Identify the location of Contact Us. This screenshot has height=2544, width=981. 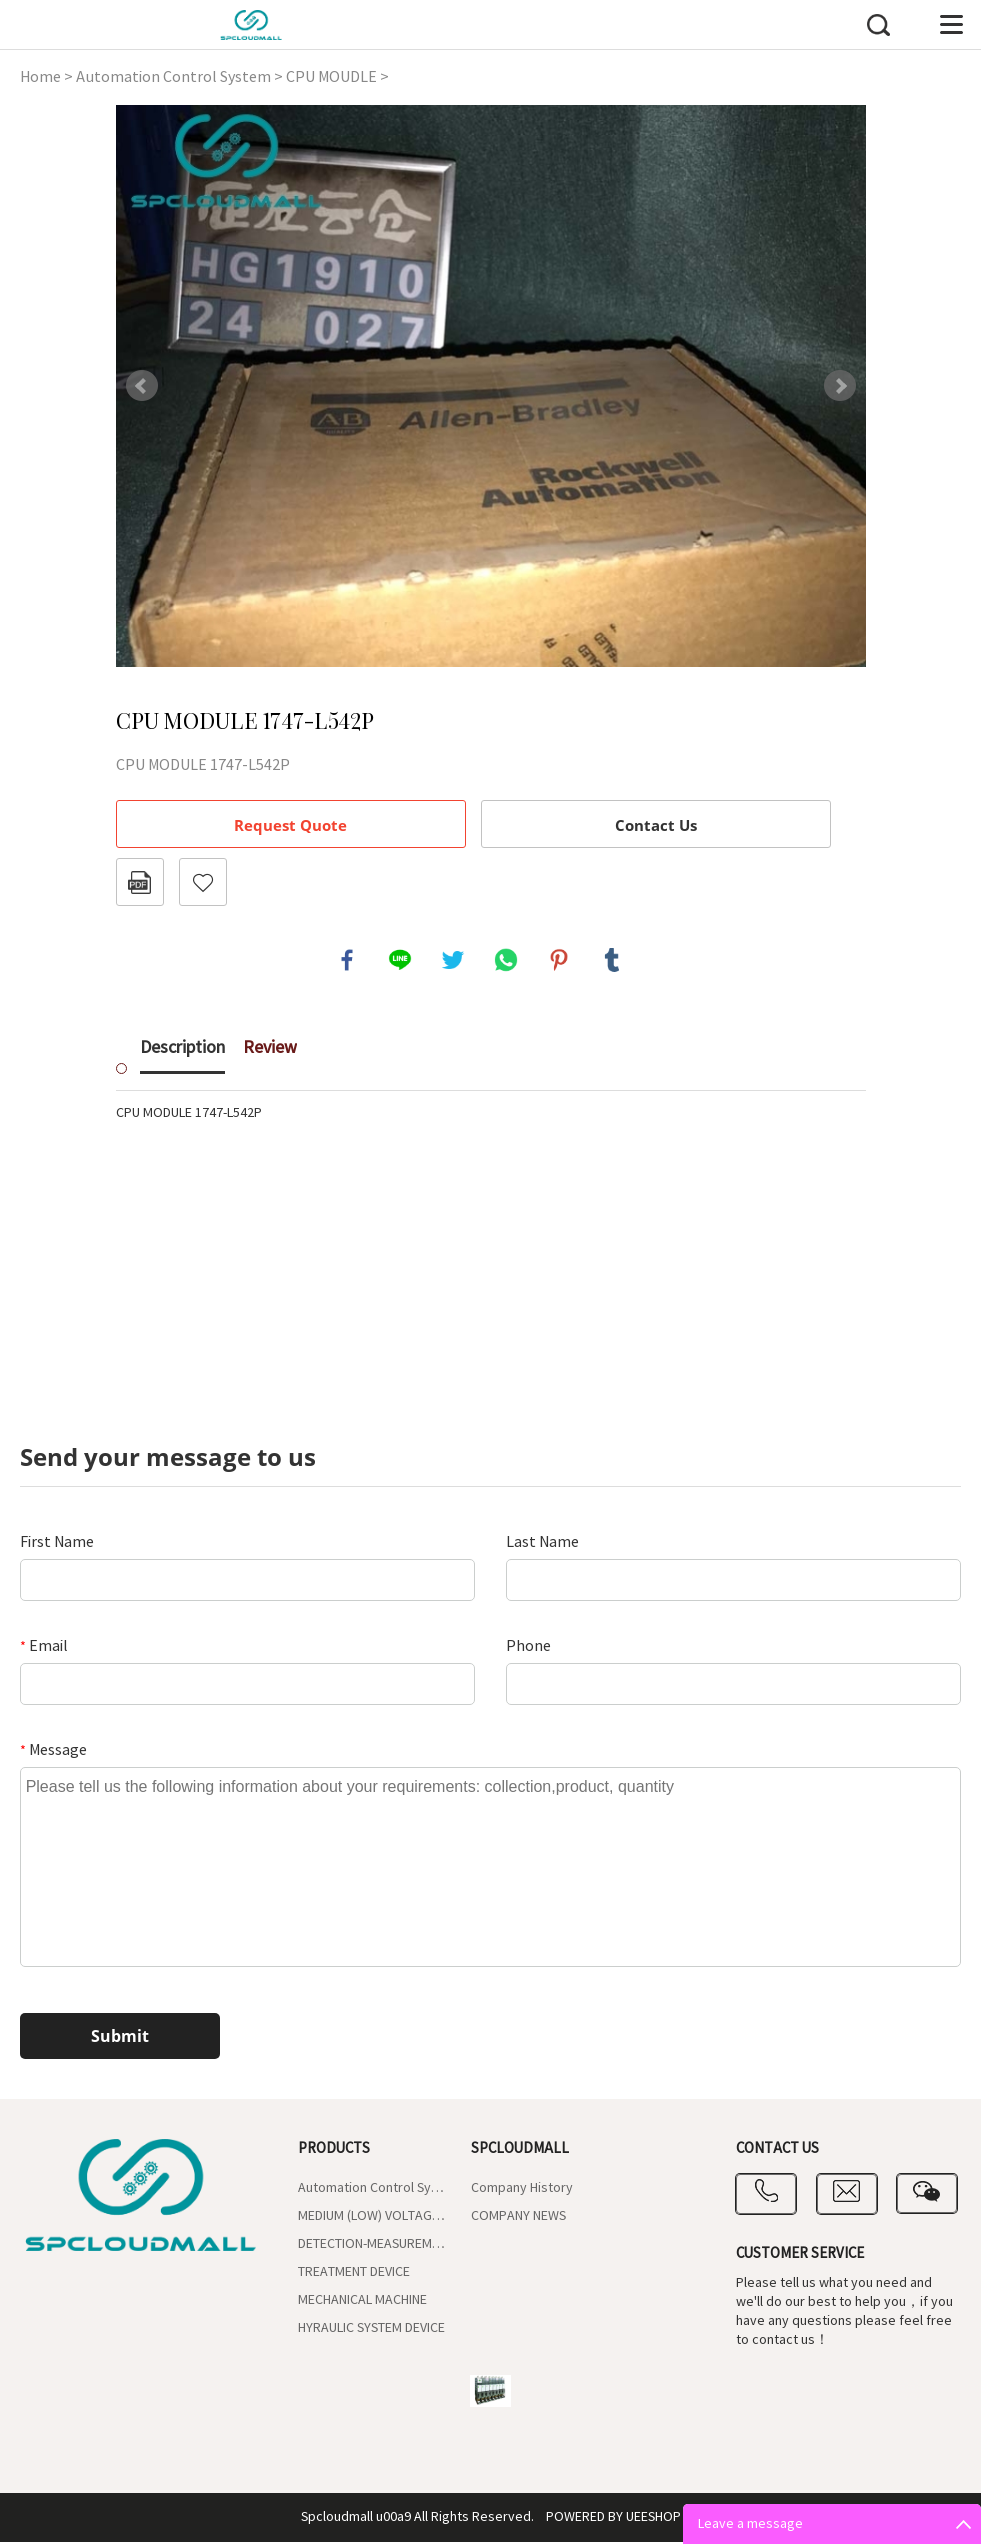
(656, 825).